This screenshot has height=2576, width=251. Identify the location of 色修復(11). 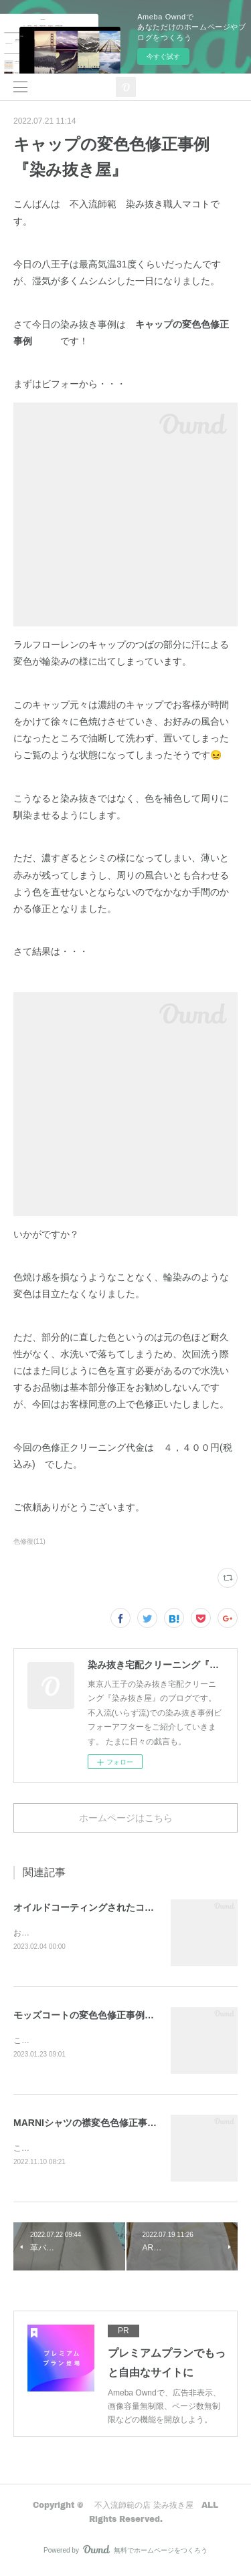
(29, 1541).